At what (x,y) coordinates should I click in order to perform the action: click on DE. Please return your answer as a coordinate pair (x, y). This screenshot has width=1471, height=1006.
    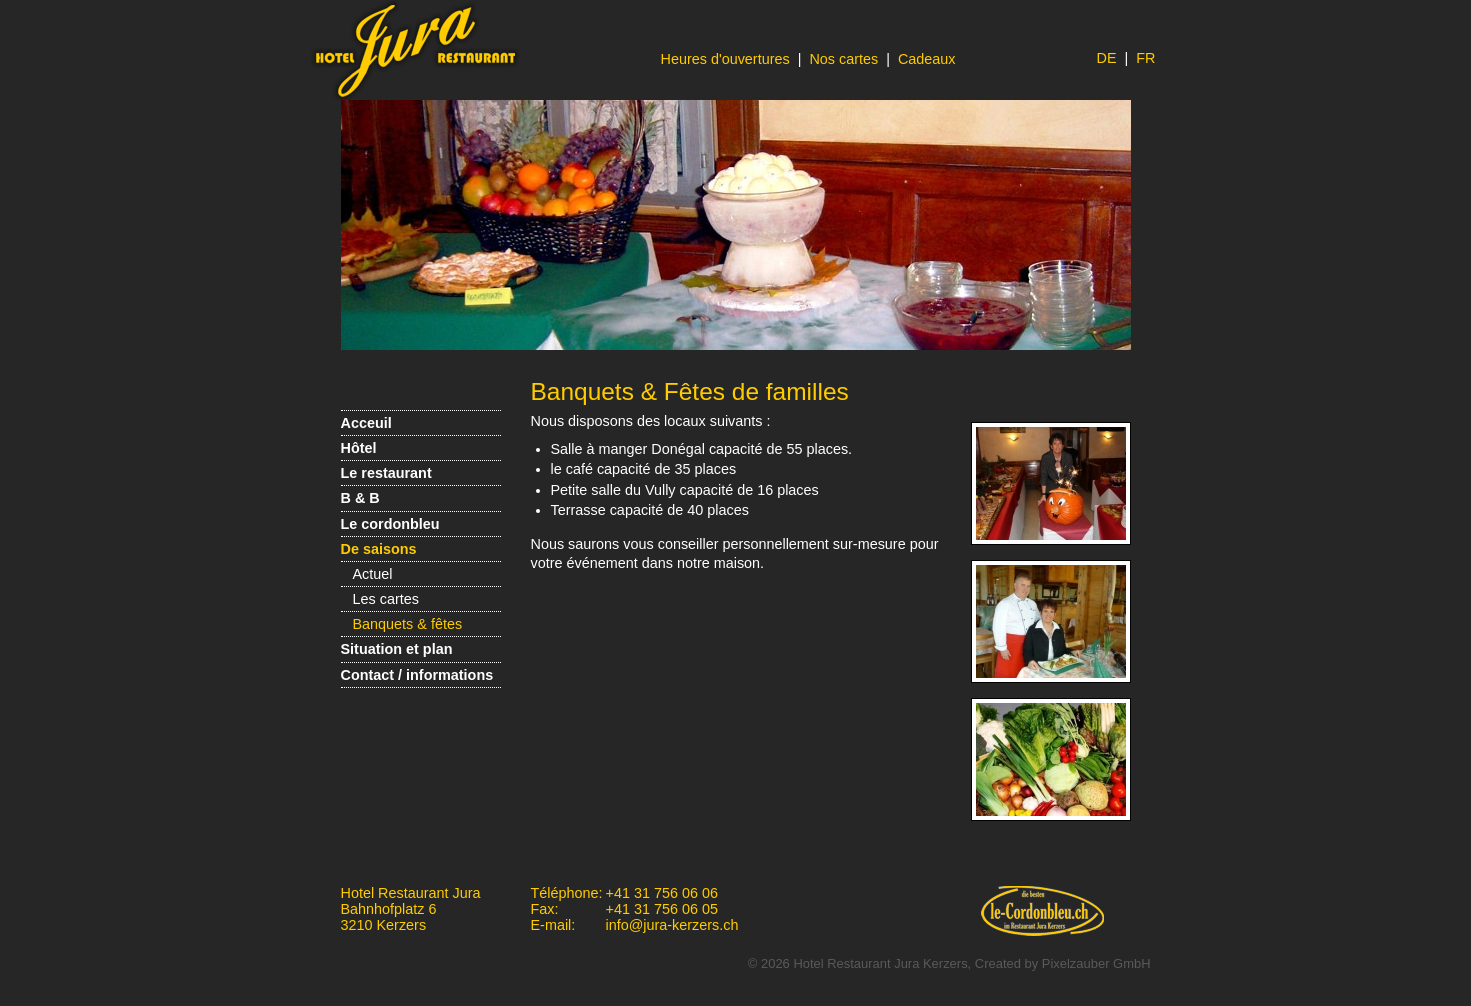
    Looking at the image, I should click on (1107, 58).